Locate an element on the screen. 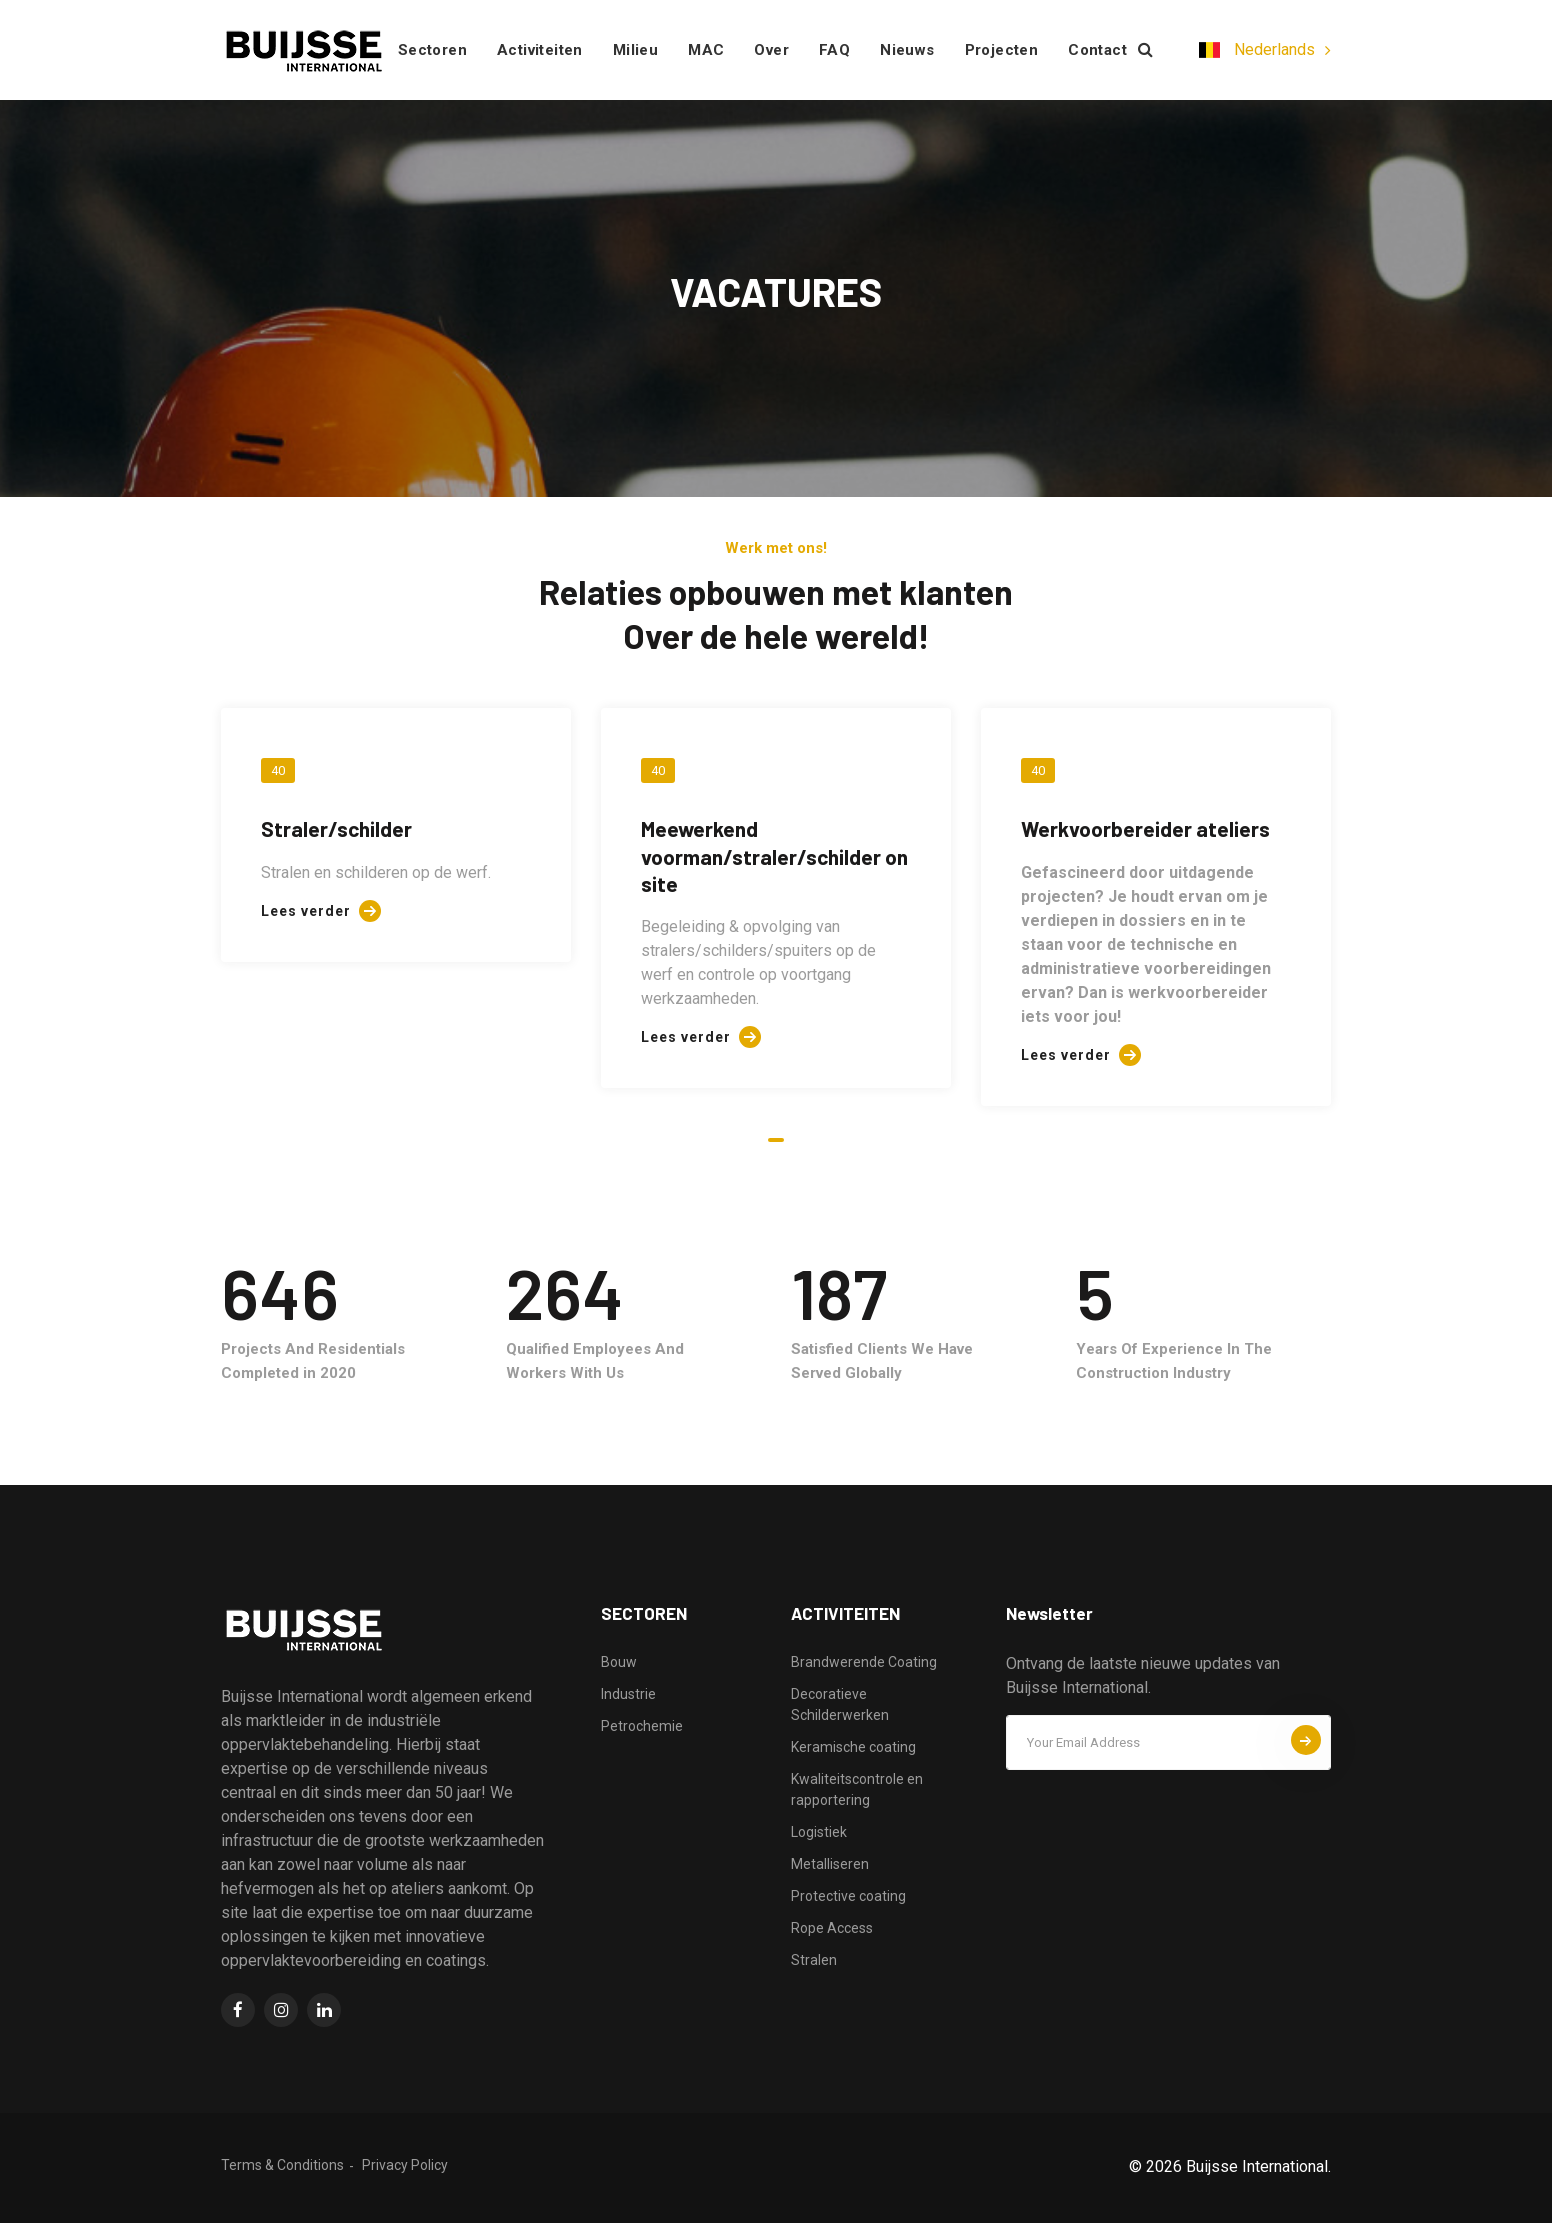 The height and width of the screenshot is (2223, 1552). Protective coating is located at coordinates (848, 1896).